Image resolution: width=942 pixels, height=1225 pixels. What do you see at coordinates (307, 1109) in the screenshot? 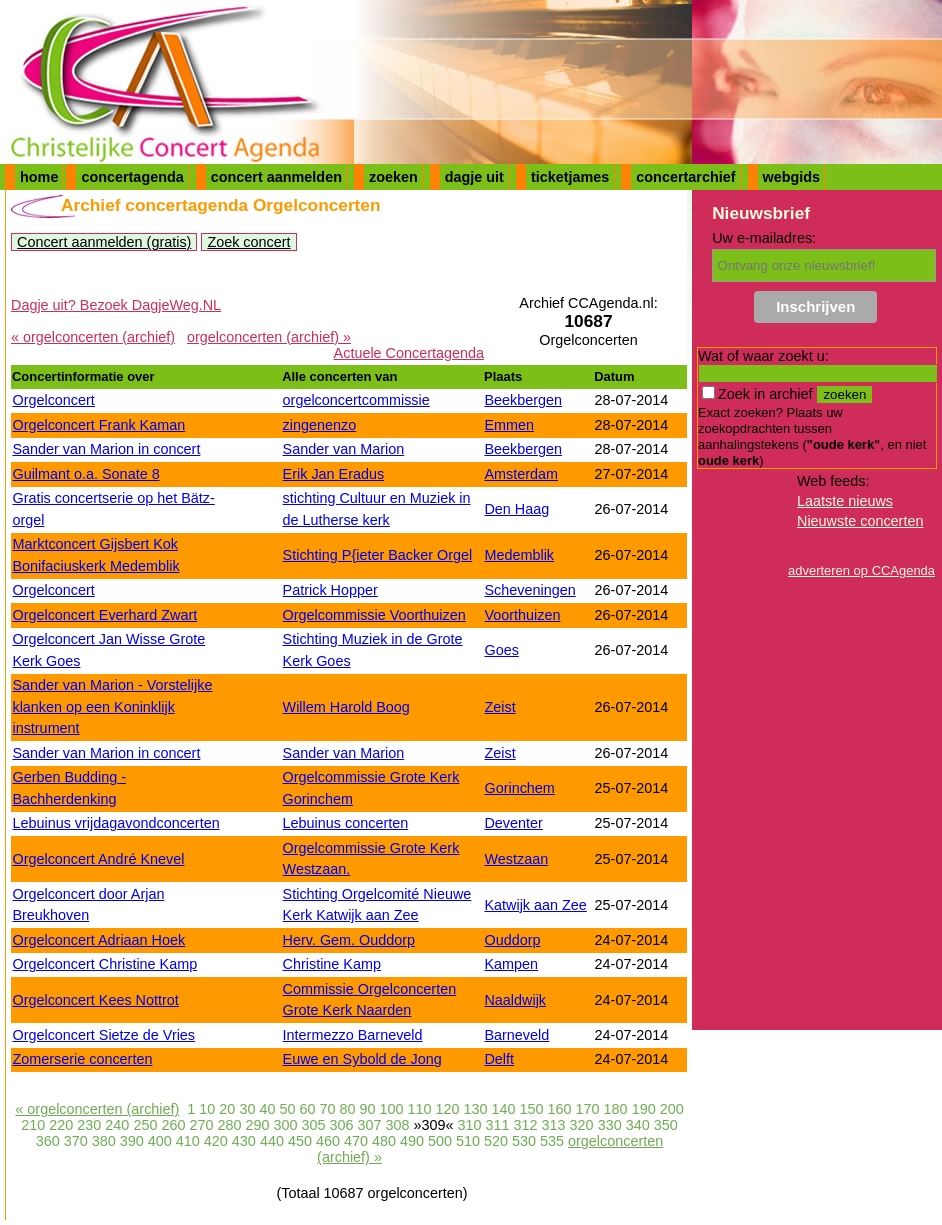
I see `60` at bounding box center [307, 1109].